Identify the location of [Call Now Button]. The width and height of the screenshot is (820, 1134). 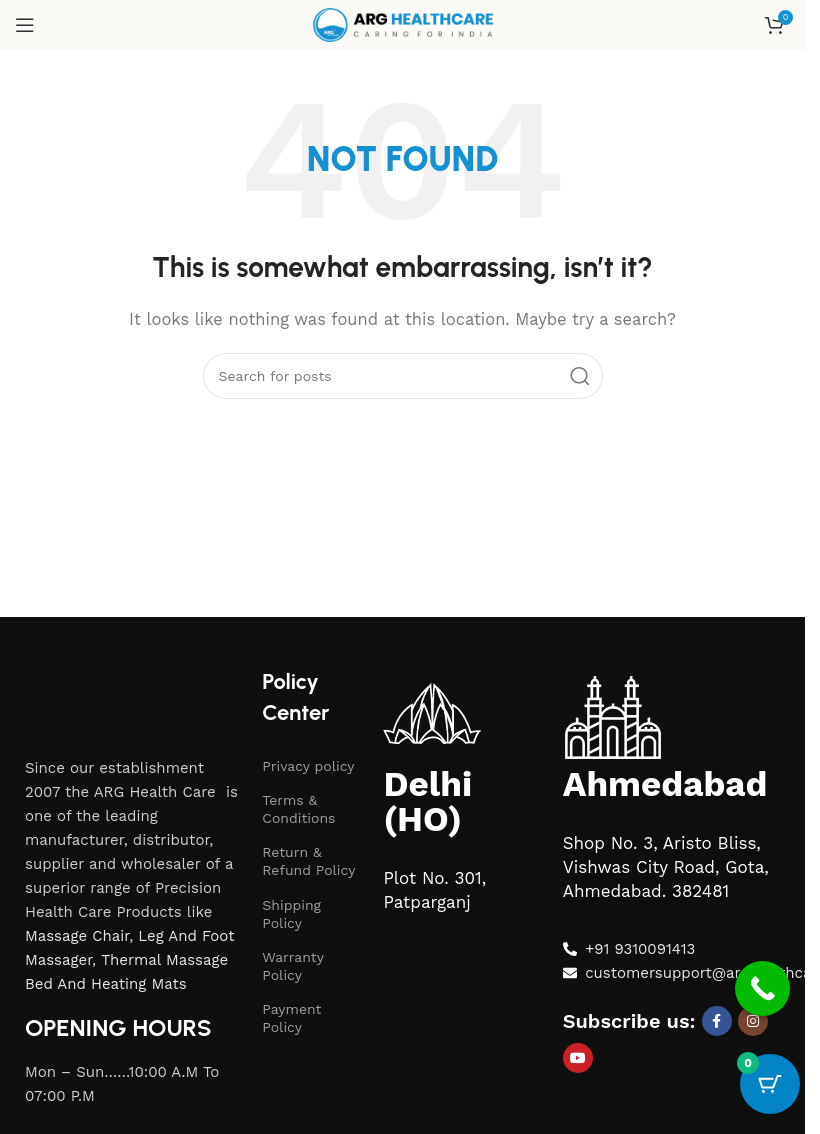
(762, 991).